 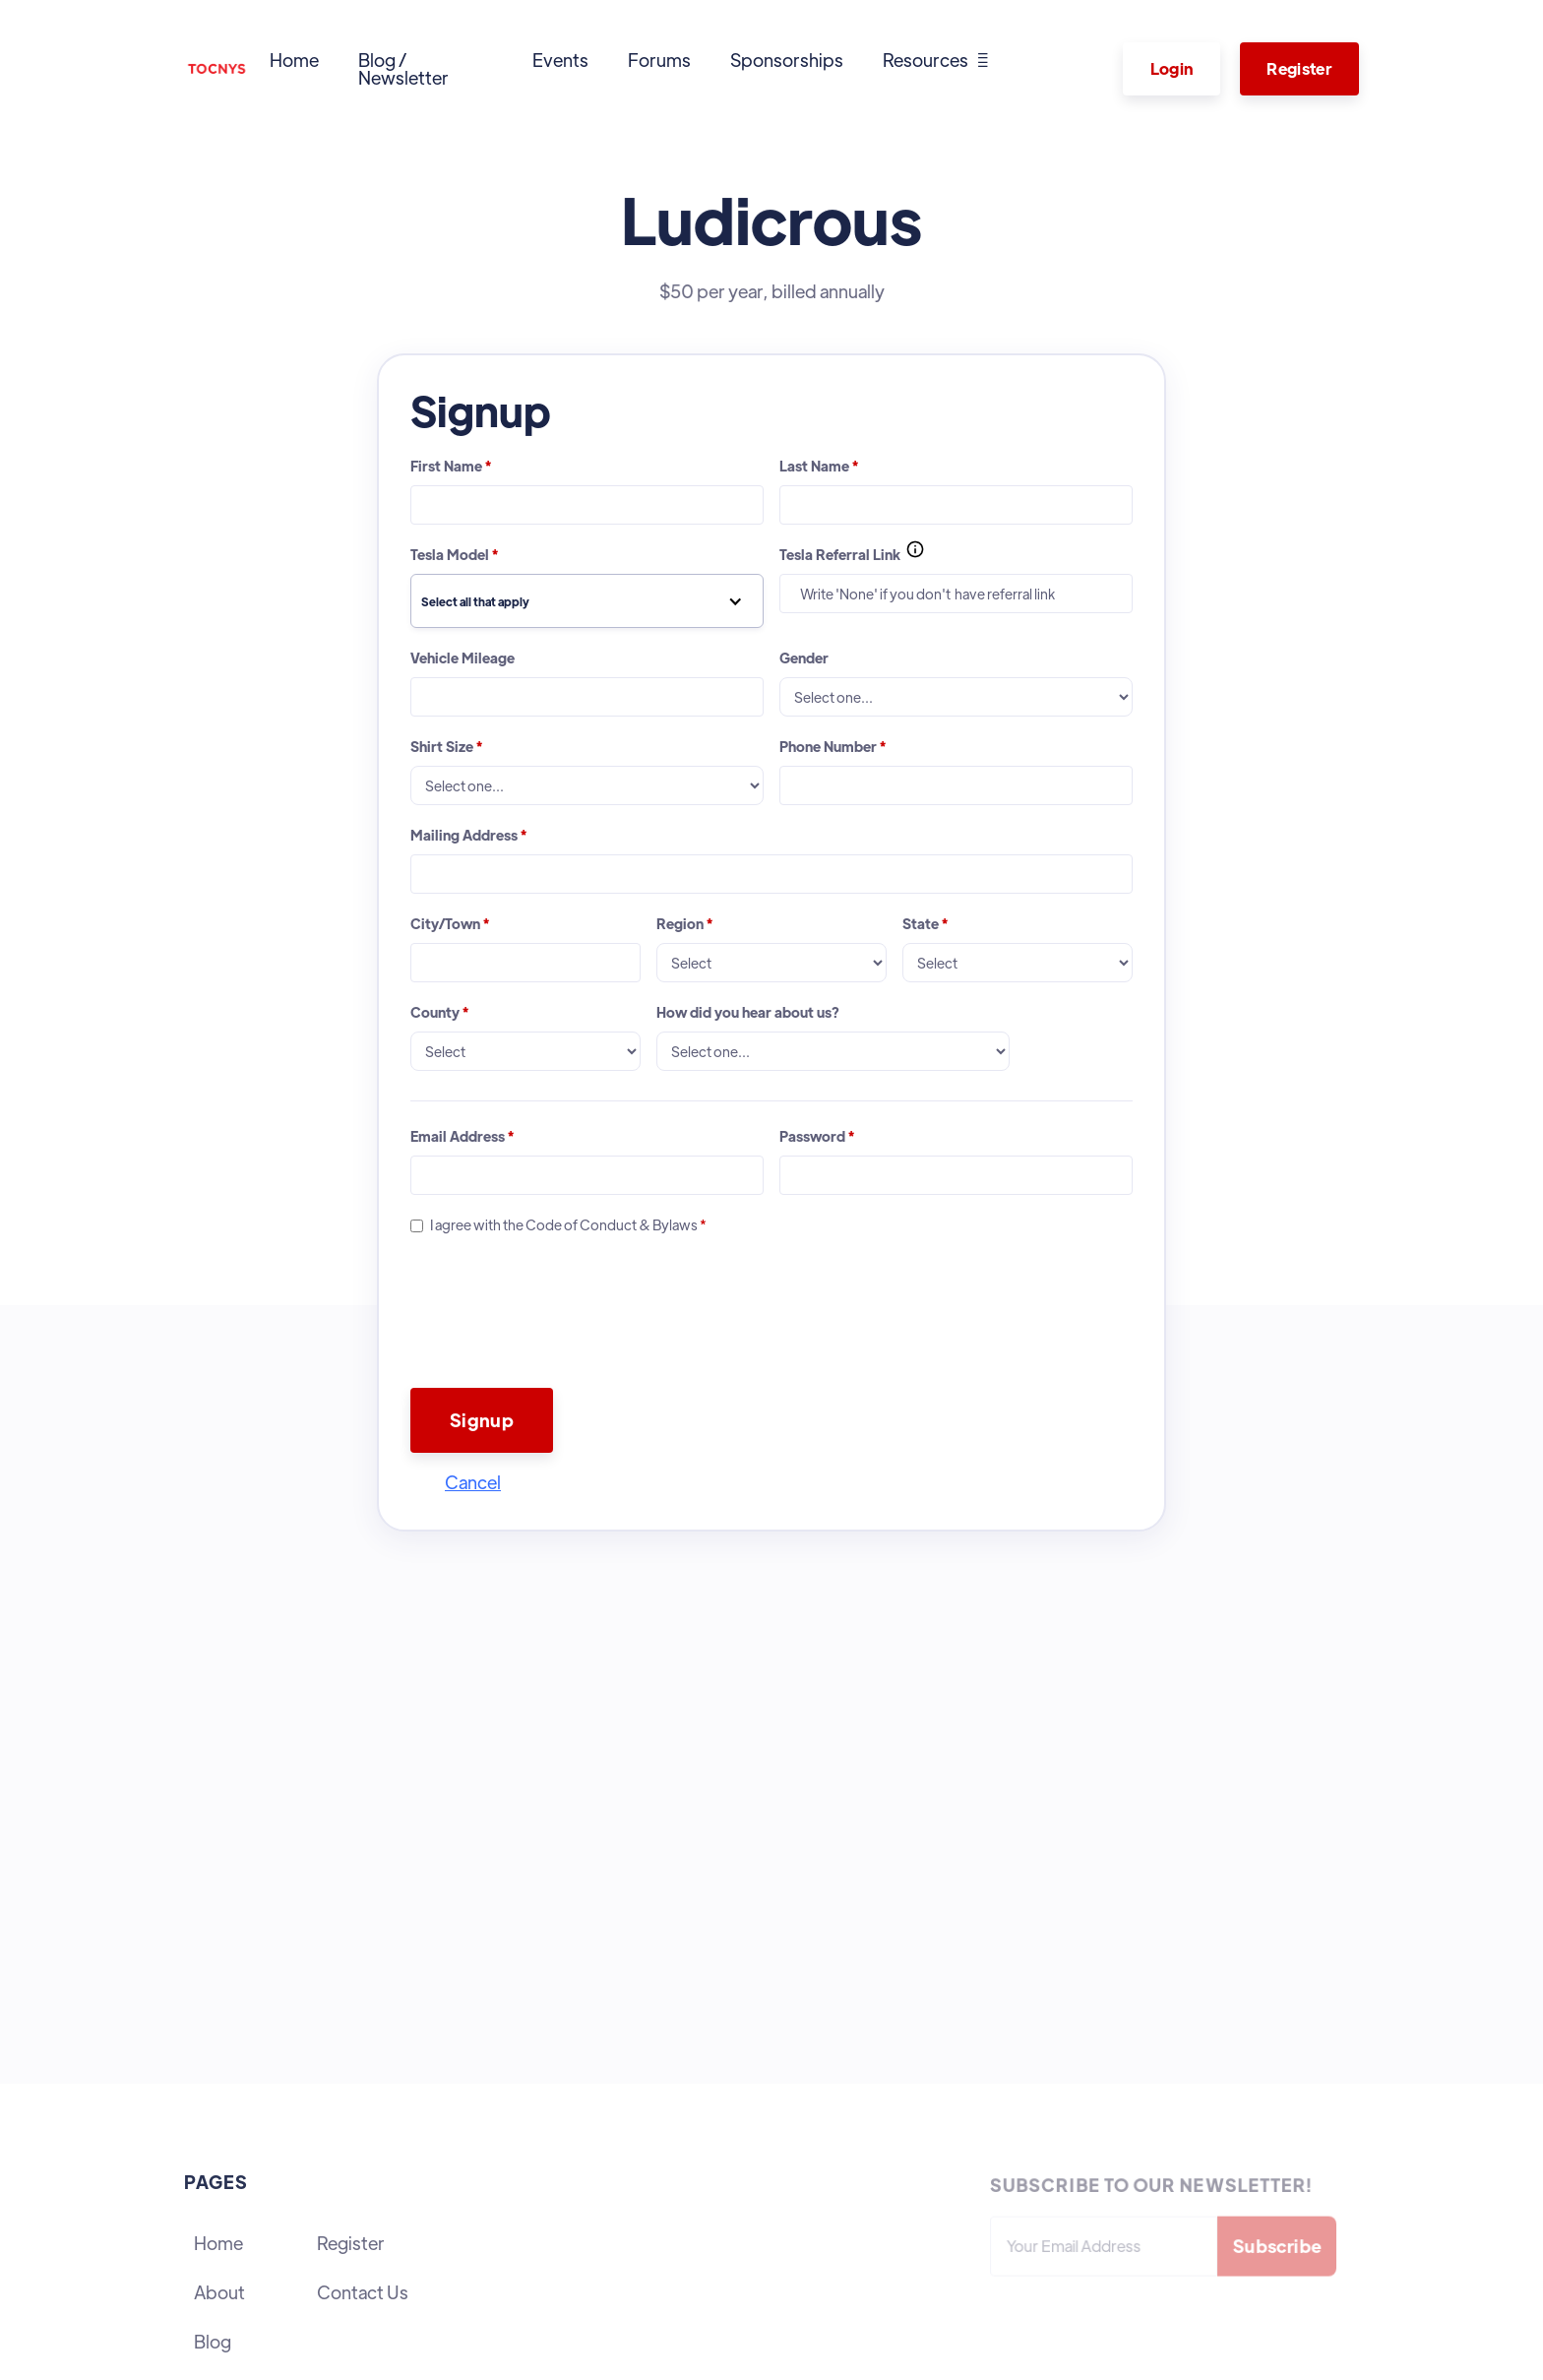 I want to click on City/Town, so click(x=449, y=923).